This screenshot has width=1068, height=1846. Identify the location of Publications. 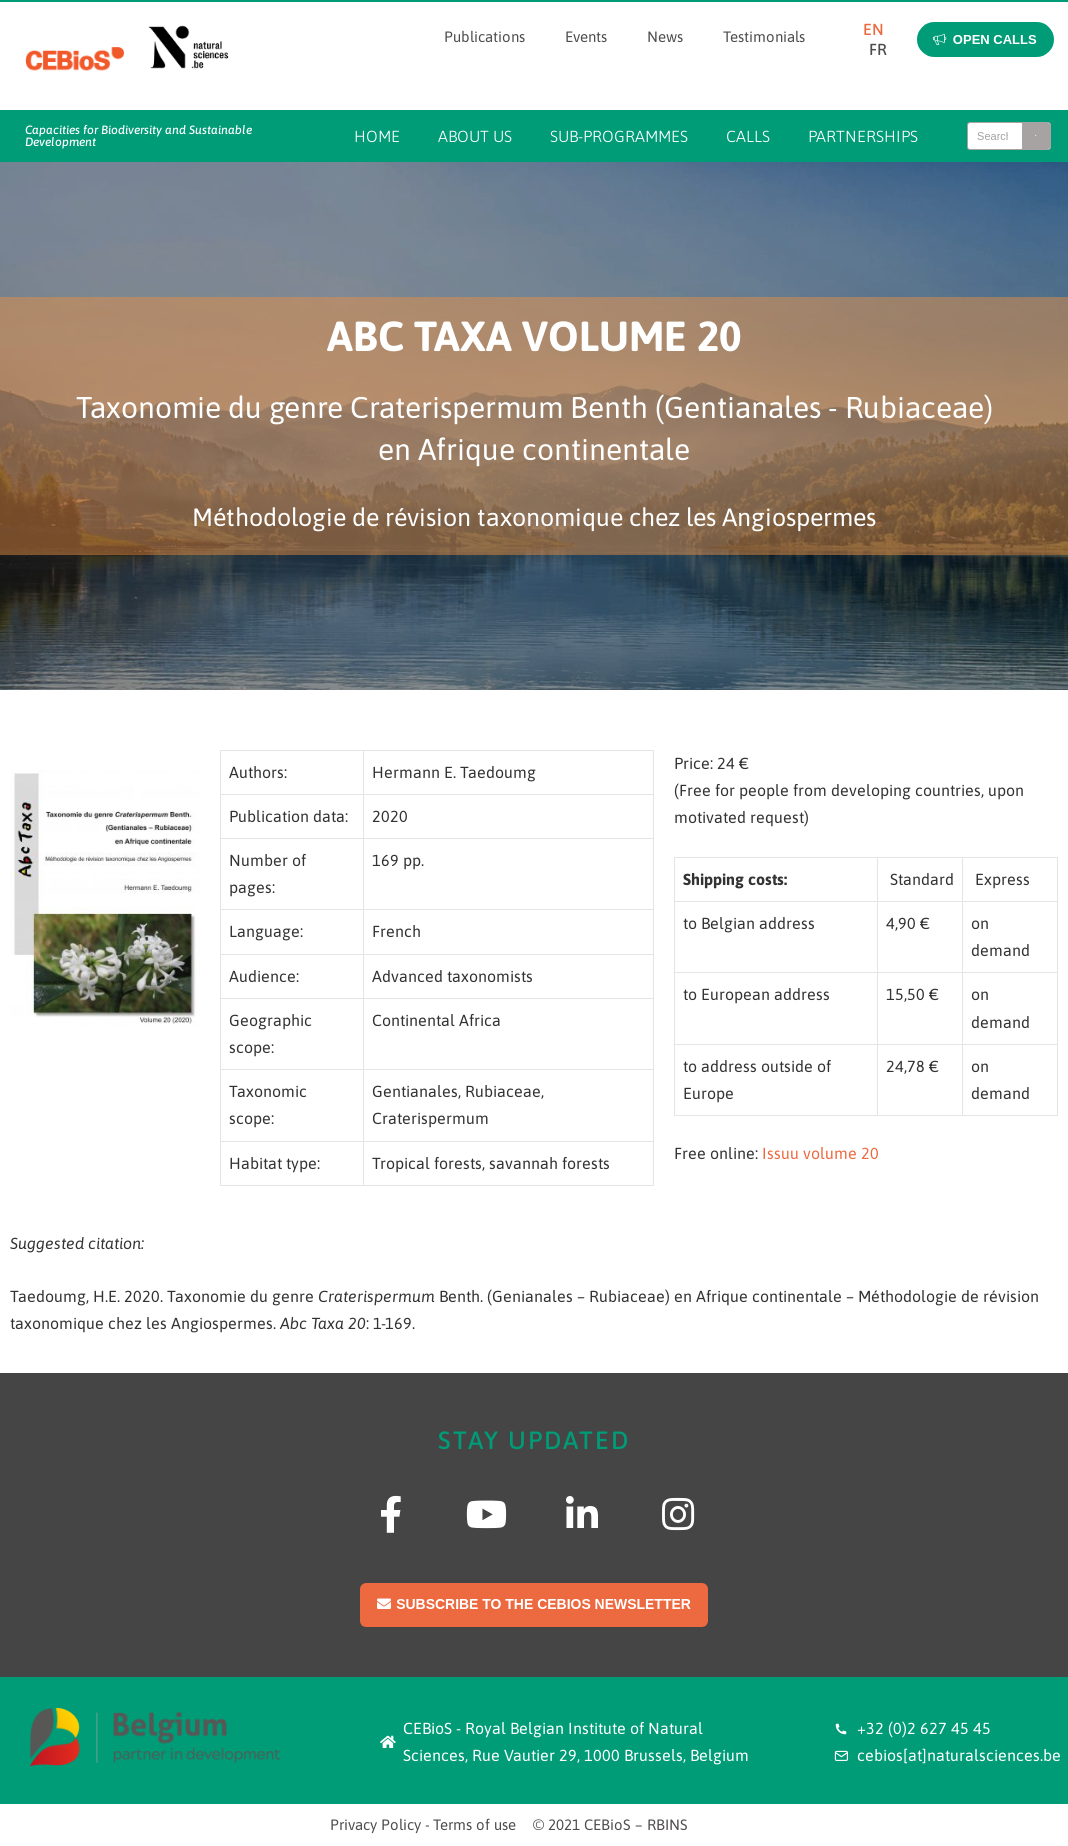
(484, 36).